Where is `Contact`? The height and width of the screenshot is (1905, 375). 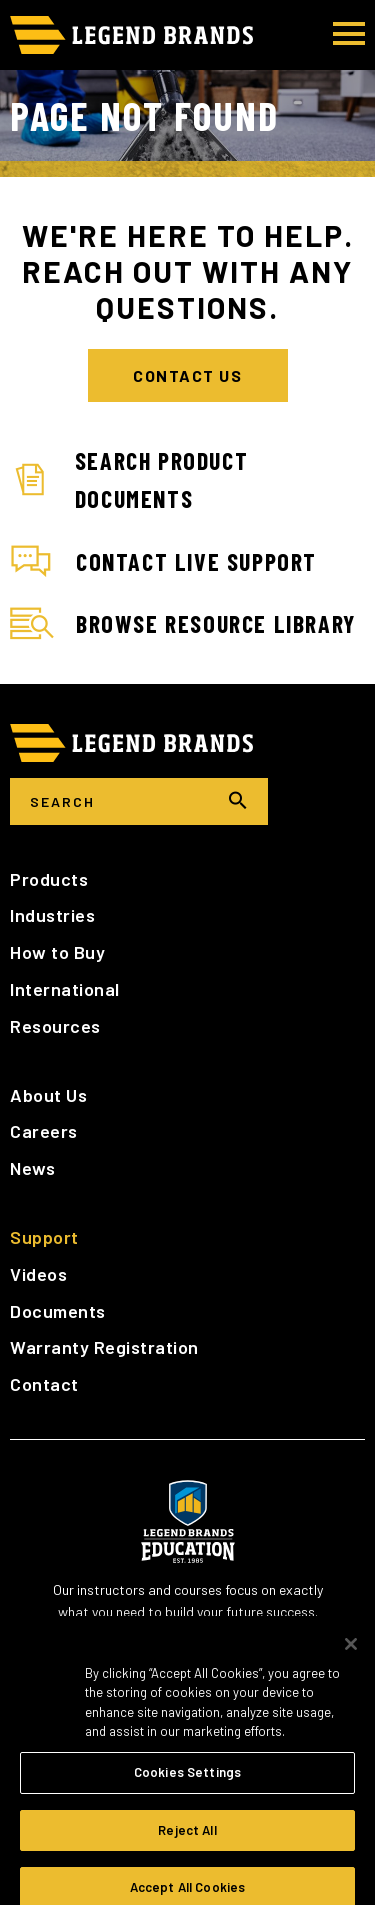 Contact is located at coordinates (44, 1384).